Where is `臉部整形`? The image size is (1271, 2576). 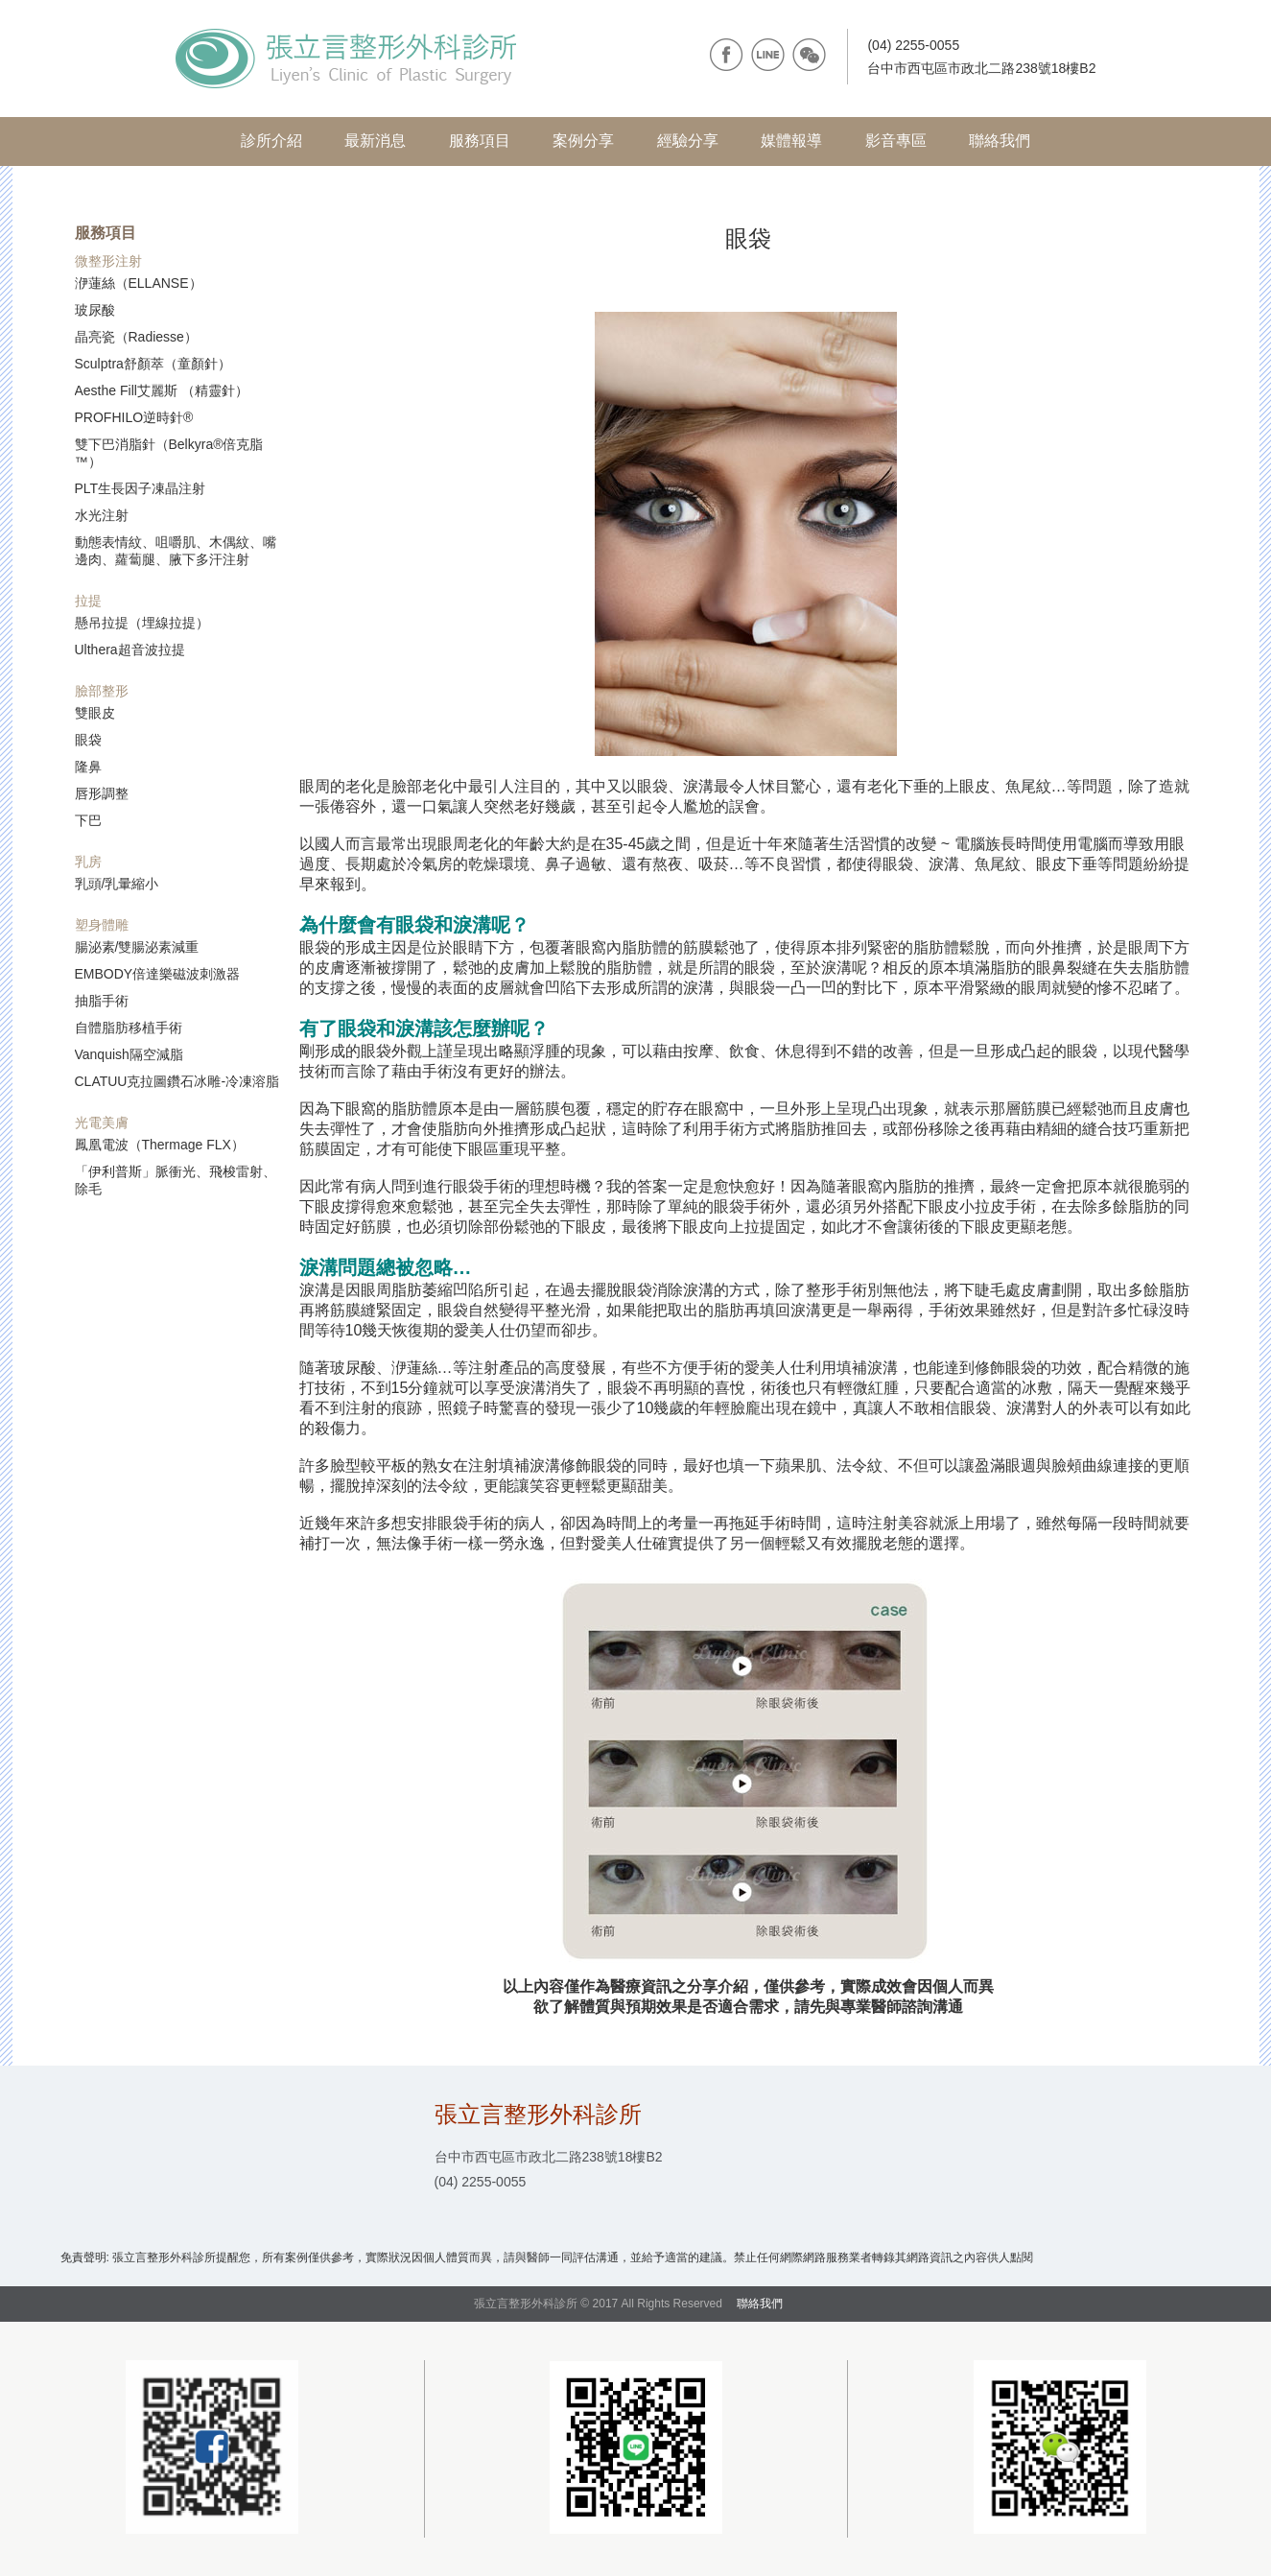 臉部整形 is located at coordinates (102, 690).